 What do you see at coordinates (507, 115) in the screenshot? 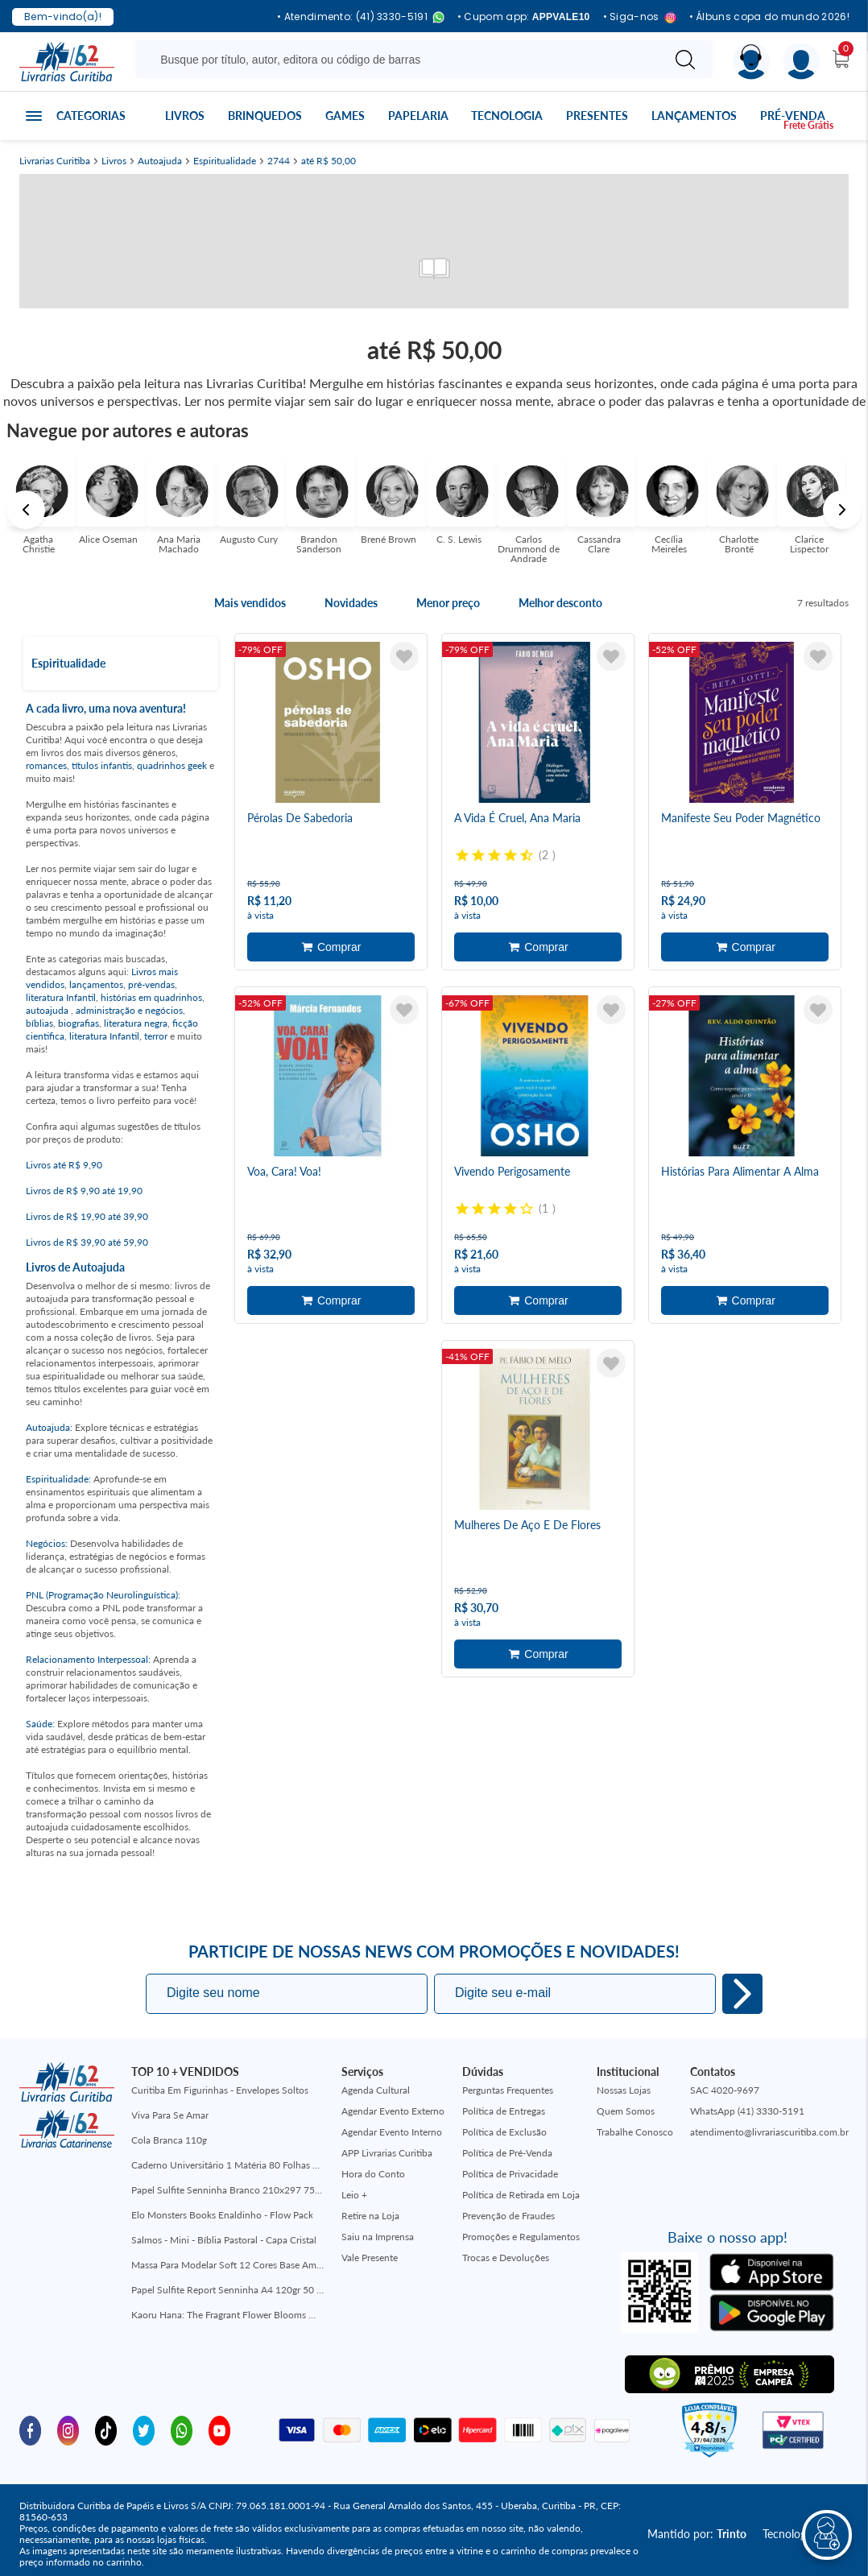
I see `Tecnologia` at bounding box center [507, 115].